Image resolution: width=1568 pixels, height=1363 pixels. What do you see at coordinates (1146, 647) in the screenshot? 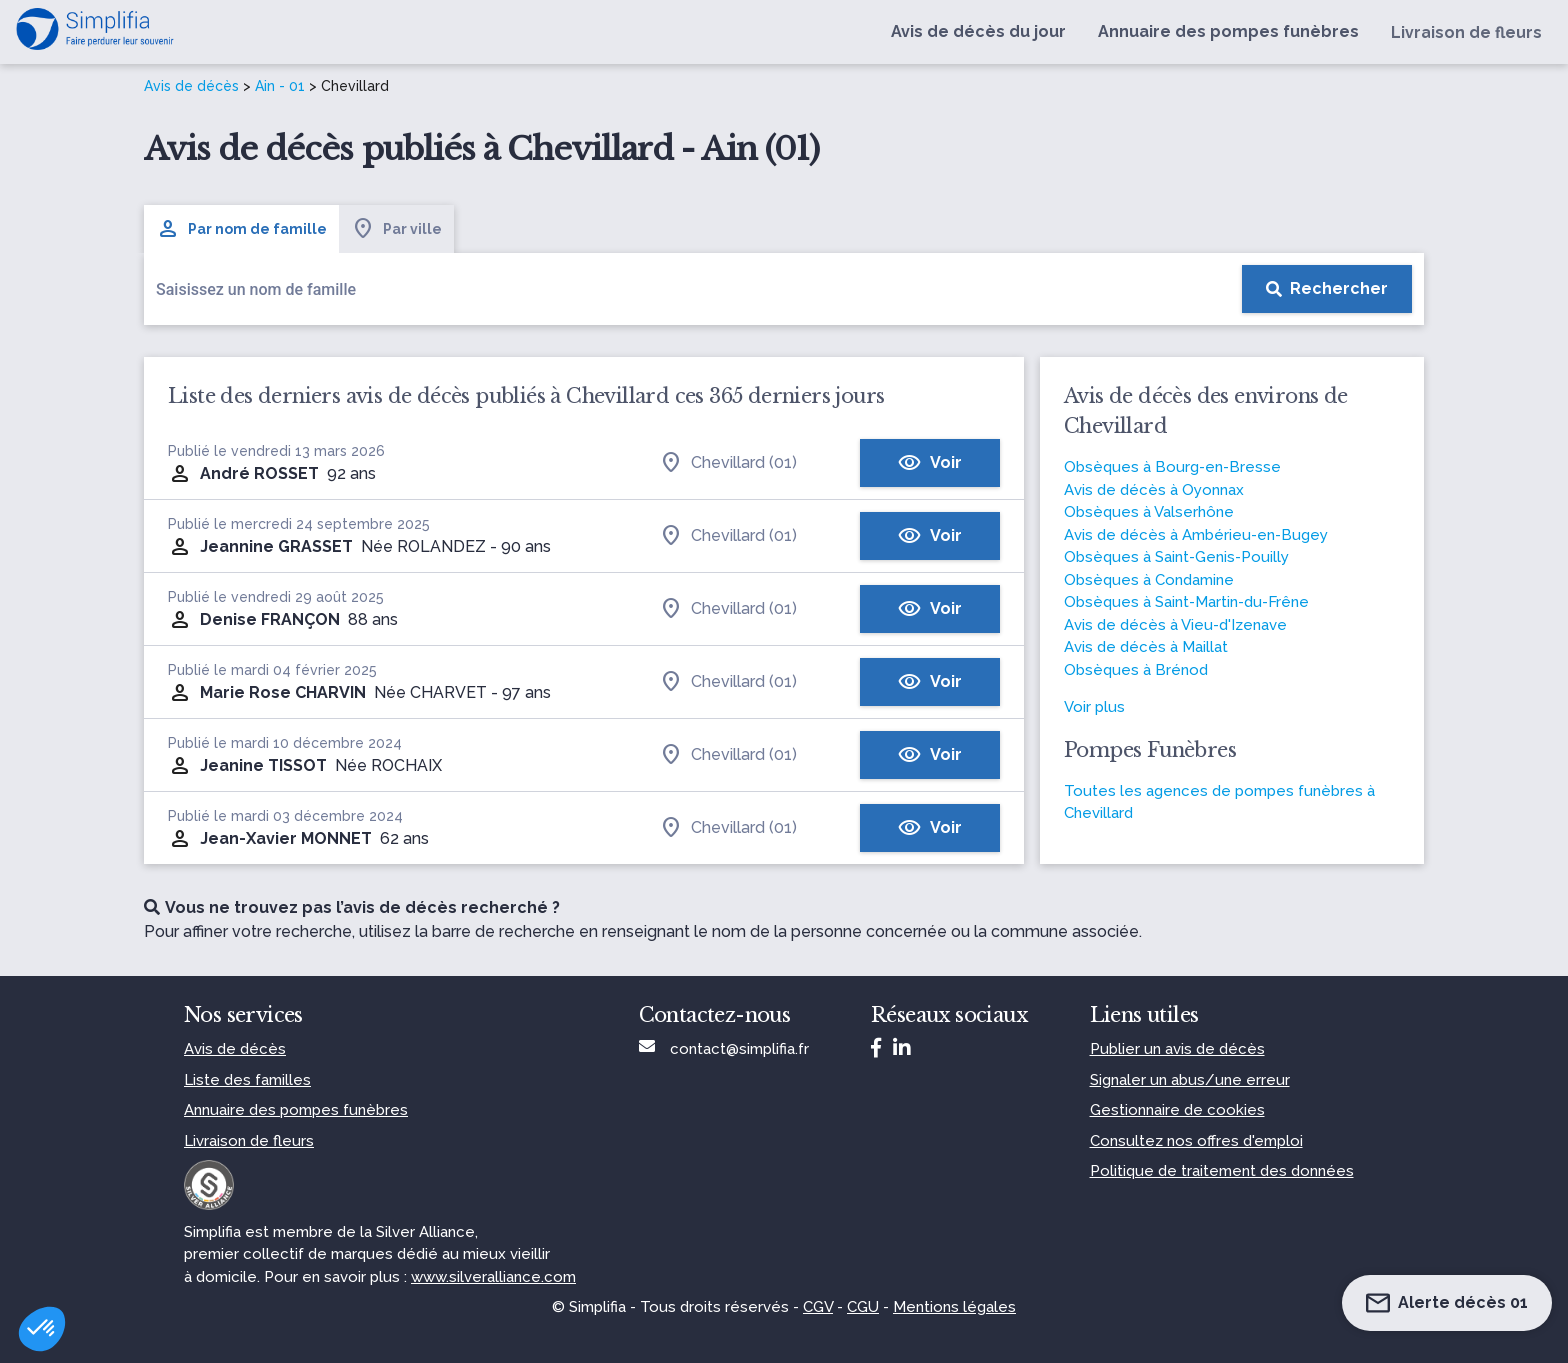
I see `Avis de décès à Maillat` at bounding box center [1146, 647].